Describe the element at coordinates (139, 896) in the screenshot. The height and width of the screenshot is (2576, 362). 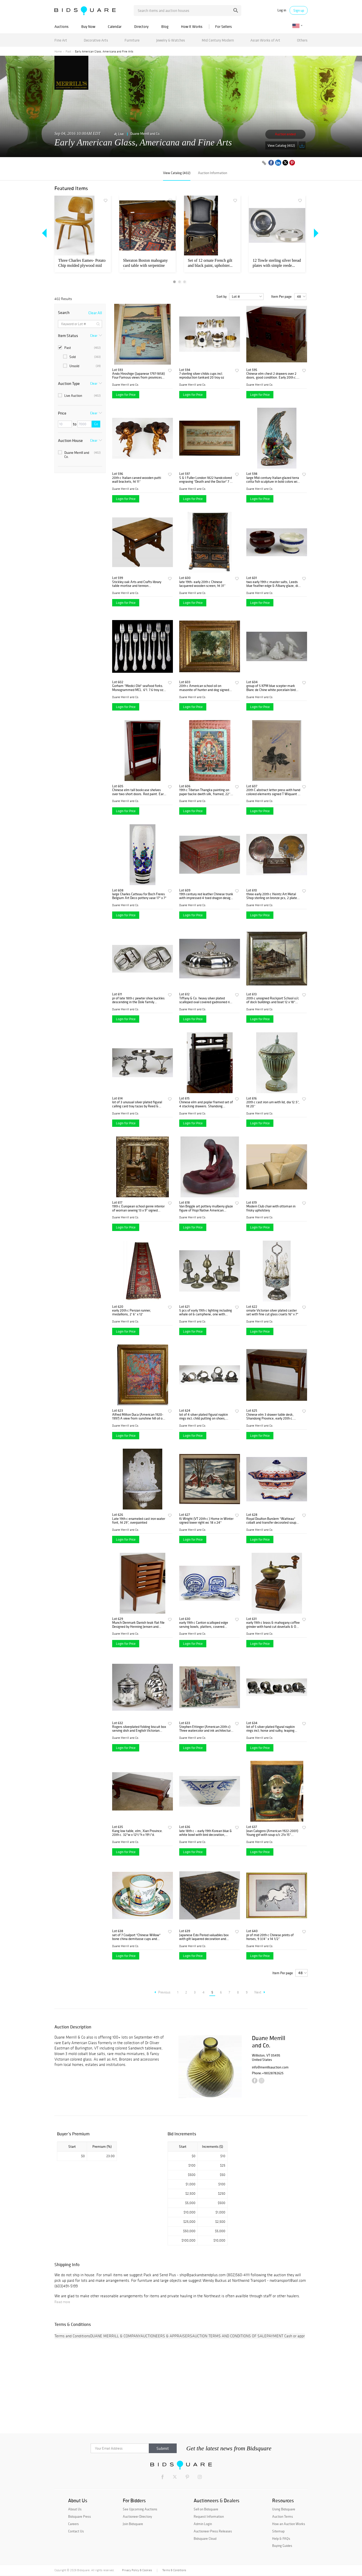
I see `large Charles Catteau for Boch Freres Belgium Art Deco pottery vase 17" x 7"` at that location.